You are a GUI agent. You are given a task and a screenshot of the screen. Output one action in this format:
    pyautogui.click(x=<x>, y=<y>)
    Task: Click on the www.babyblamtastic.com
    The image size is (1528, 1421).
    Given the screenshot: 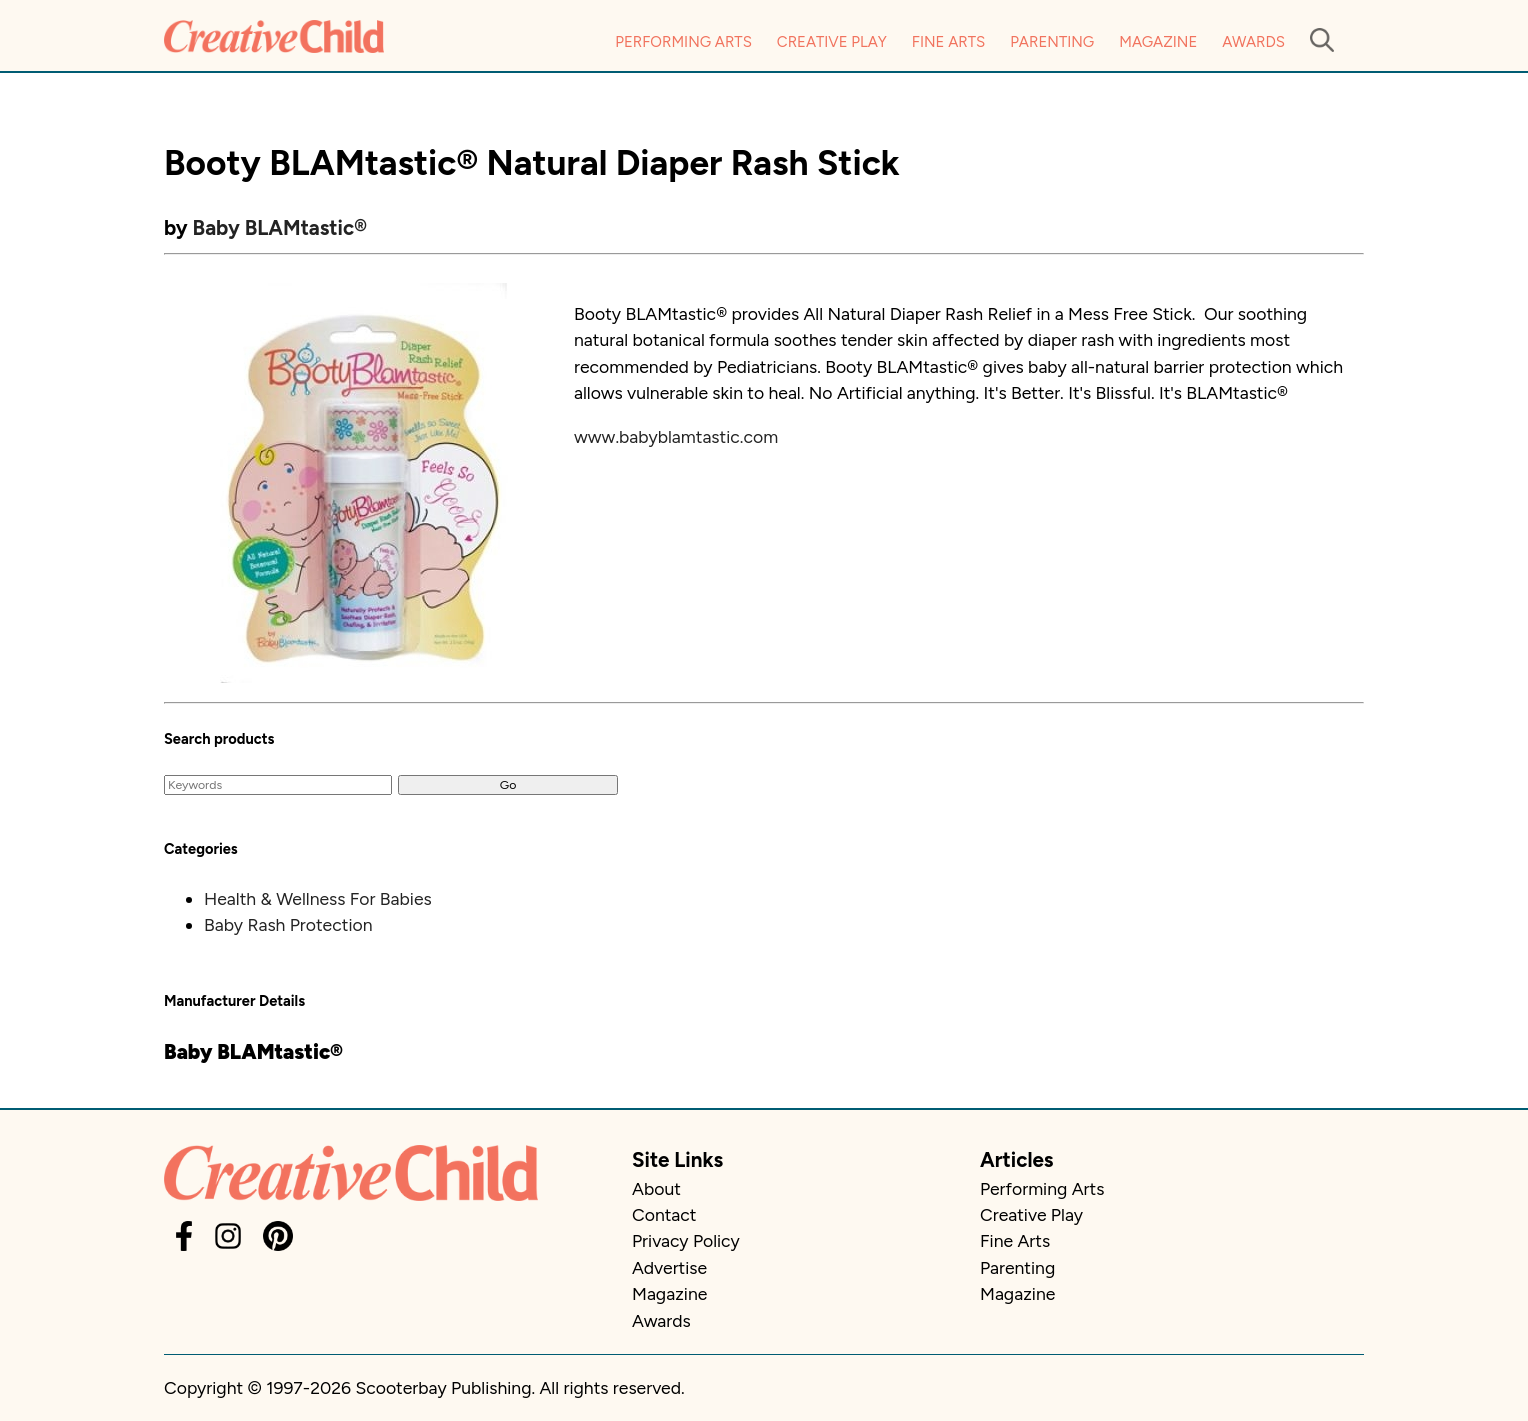 What is the action you would take?
    pyautogui.click(x=676, y=436)
    